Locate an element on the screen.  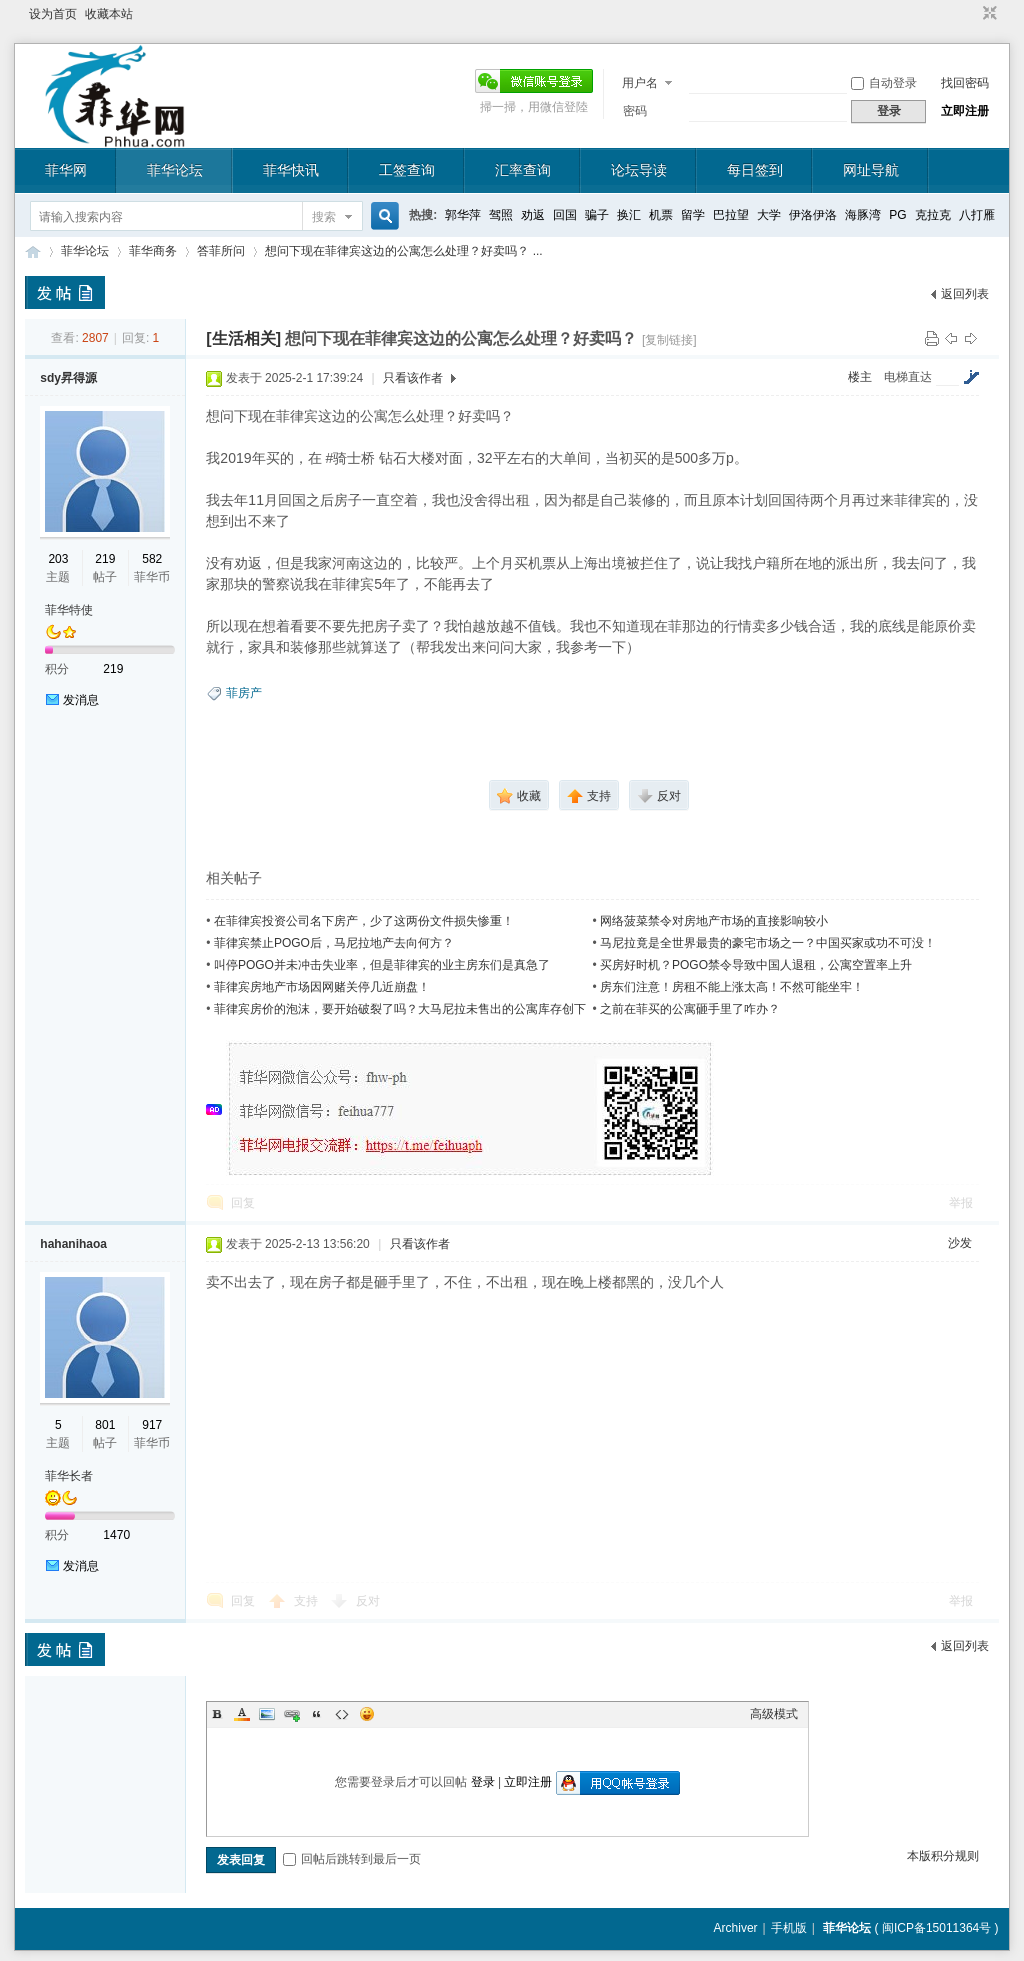
Archiver is located at coordinates (736, 1928).